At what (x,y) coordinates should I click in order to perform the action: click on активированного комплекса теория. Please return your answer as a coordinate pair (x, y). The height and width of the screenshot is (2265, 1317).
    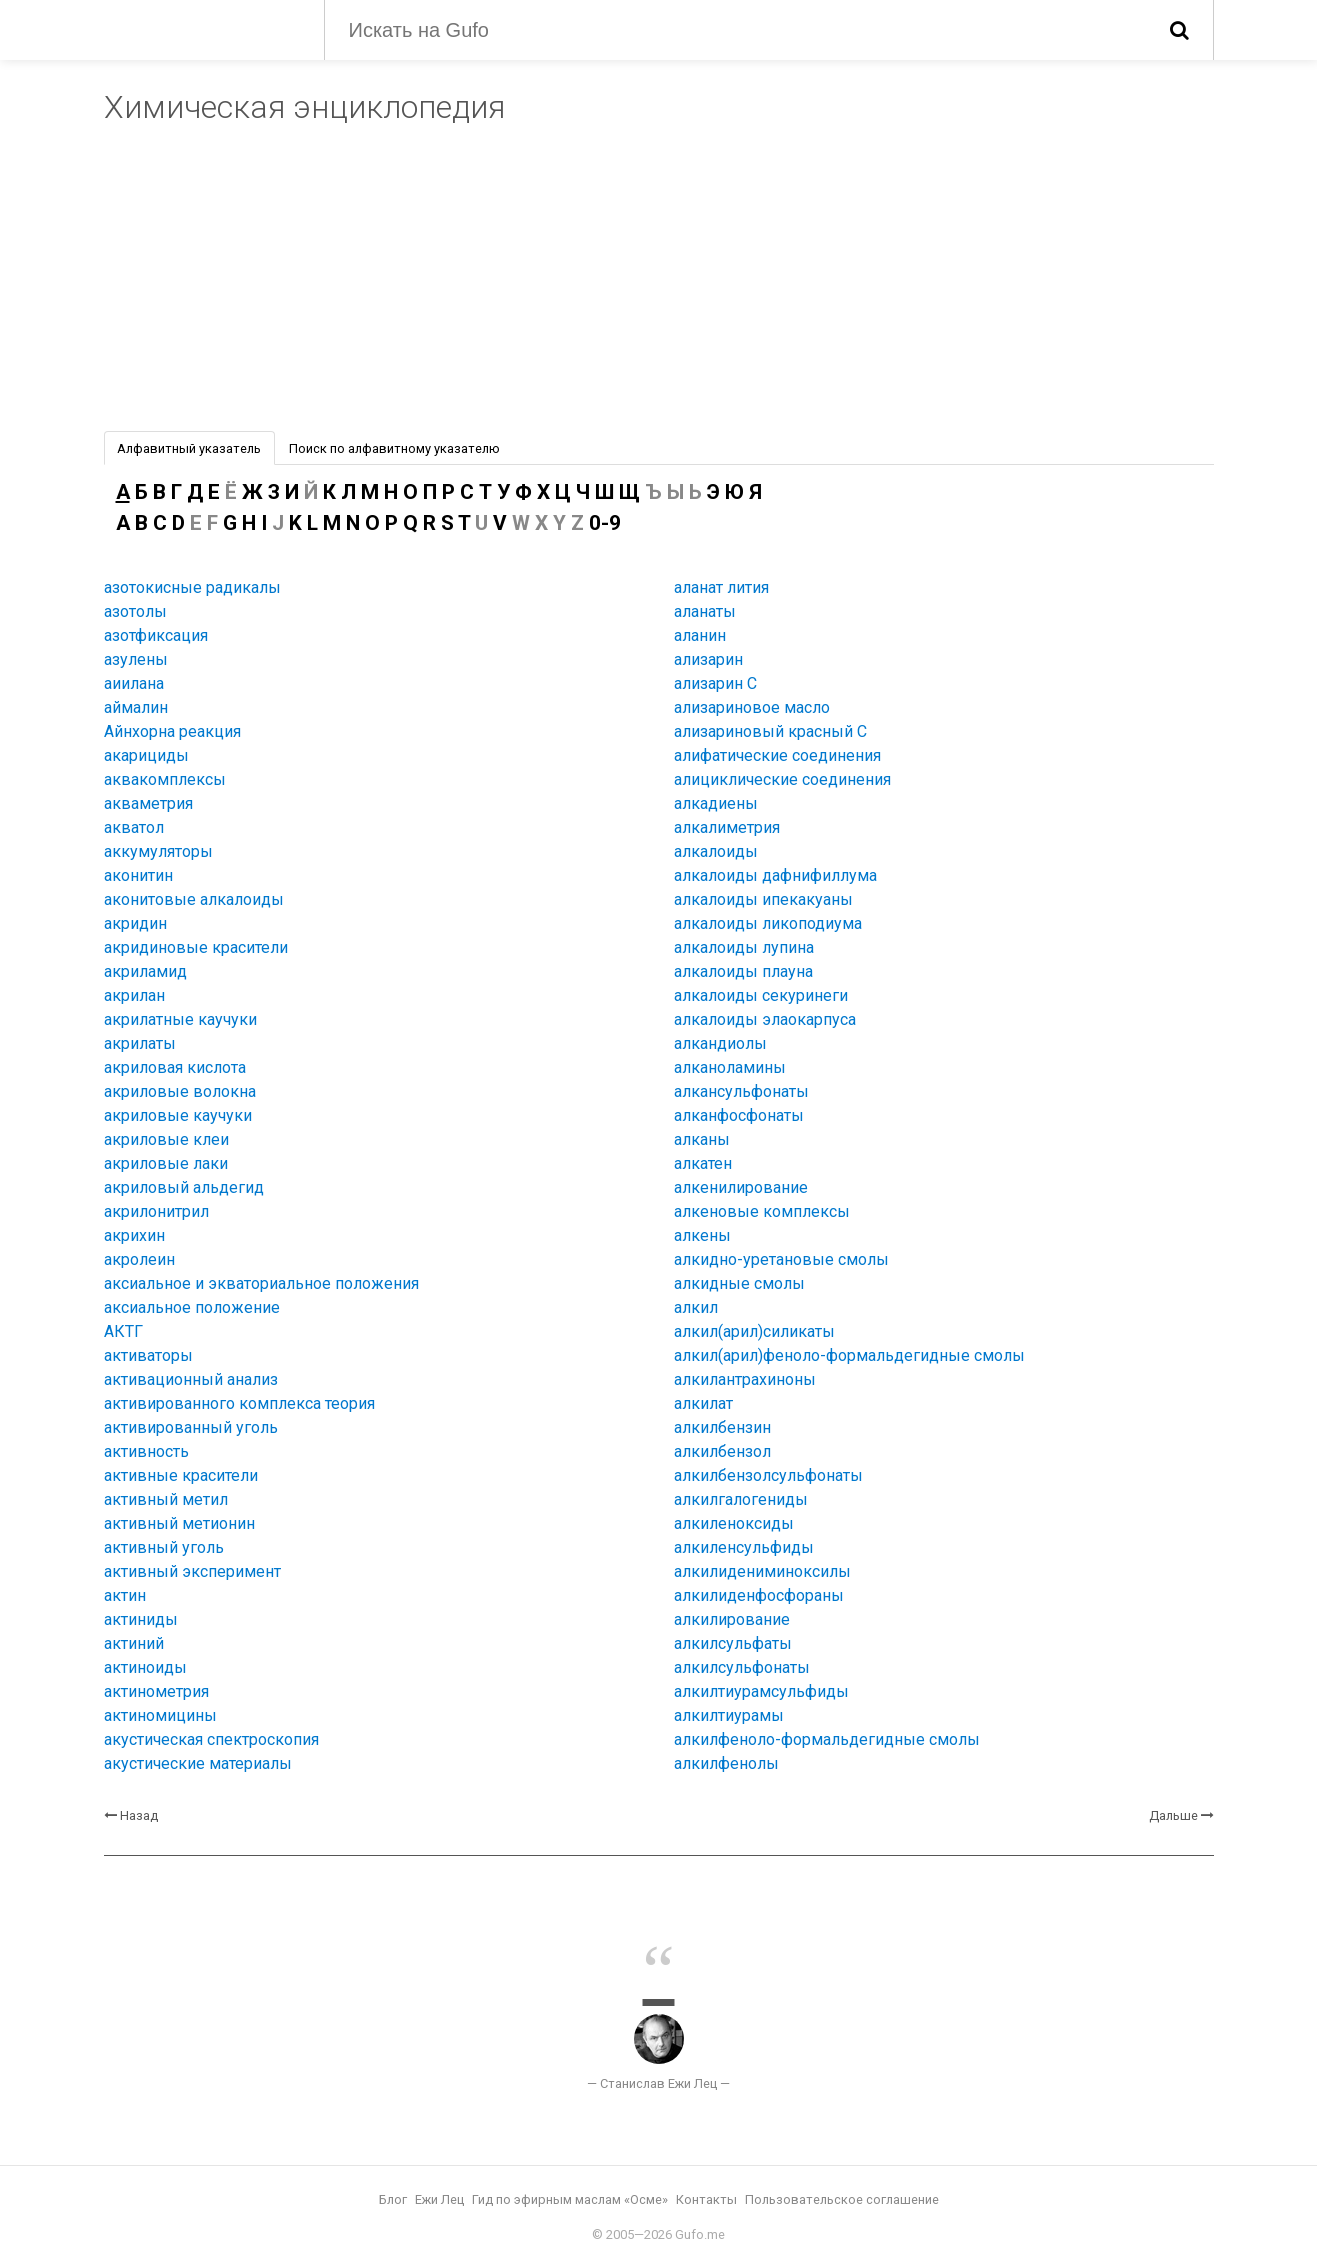
    Looking at the image, I should click on (239, 1403).